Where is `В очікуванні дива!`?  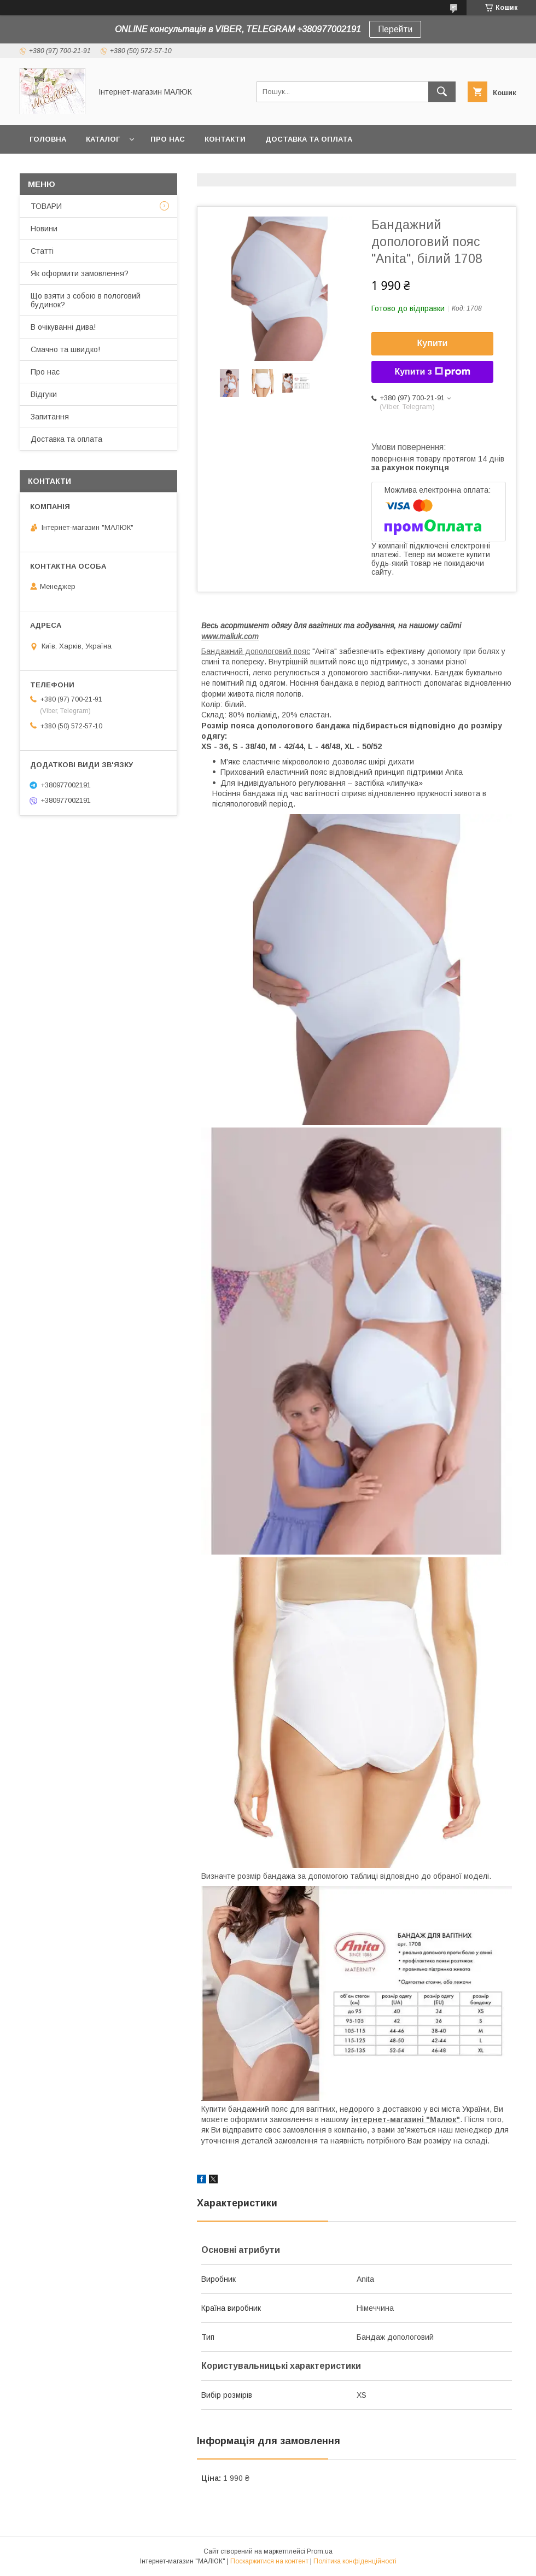 В очікуванні дива! is located at coordinates (63, 327).